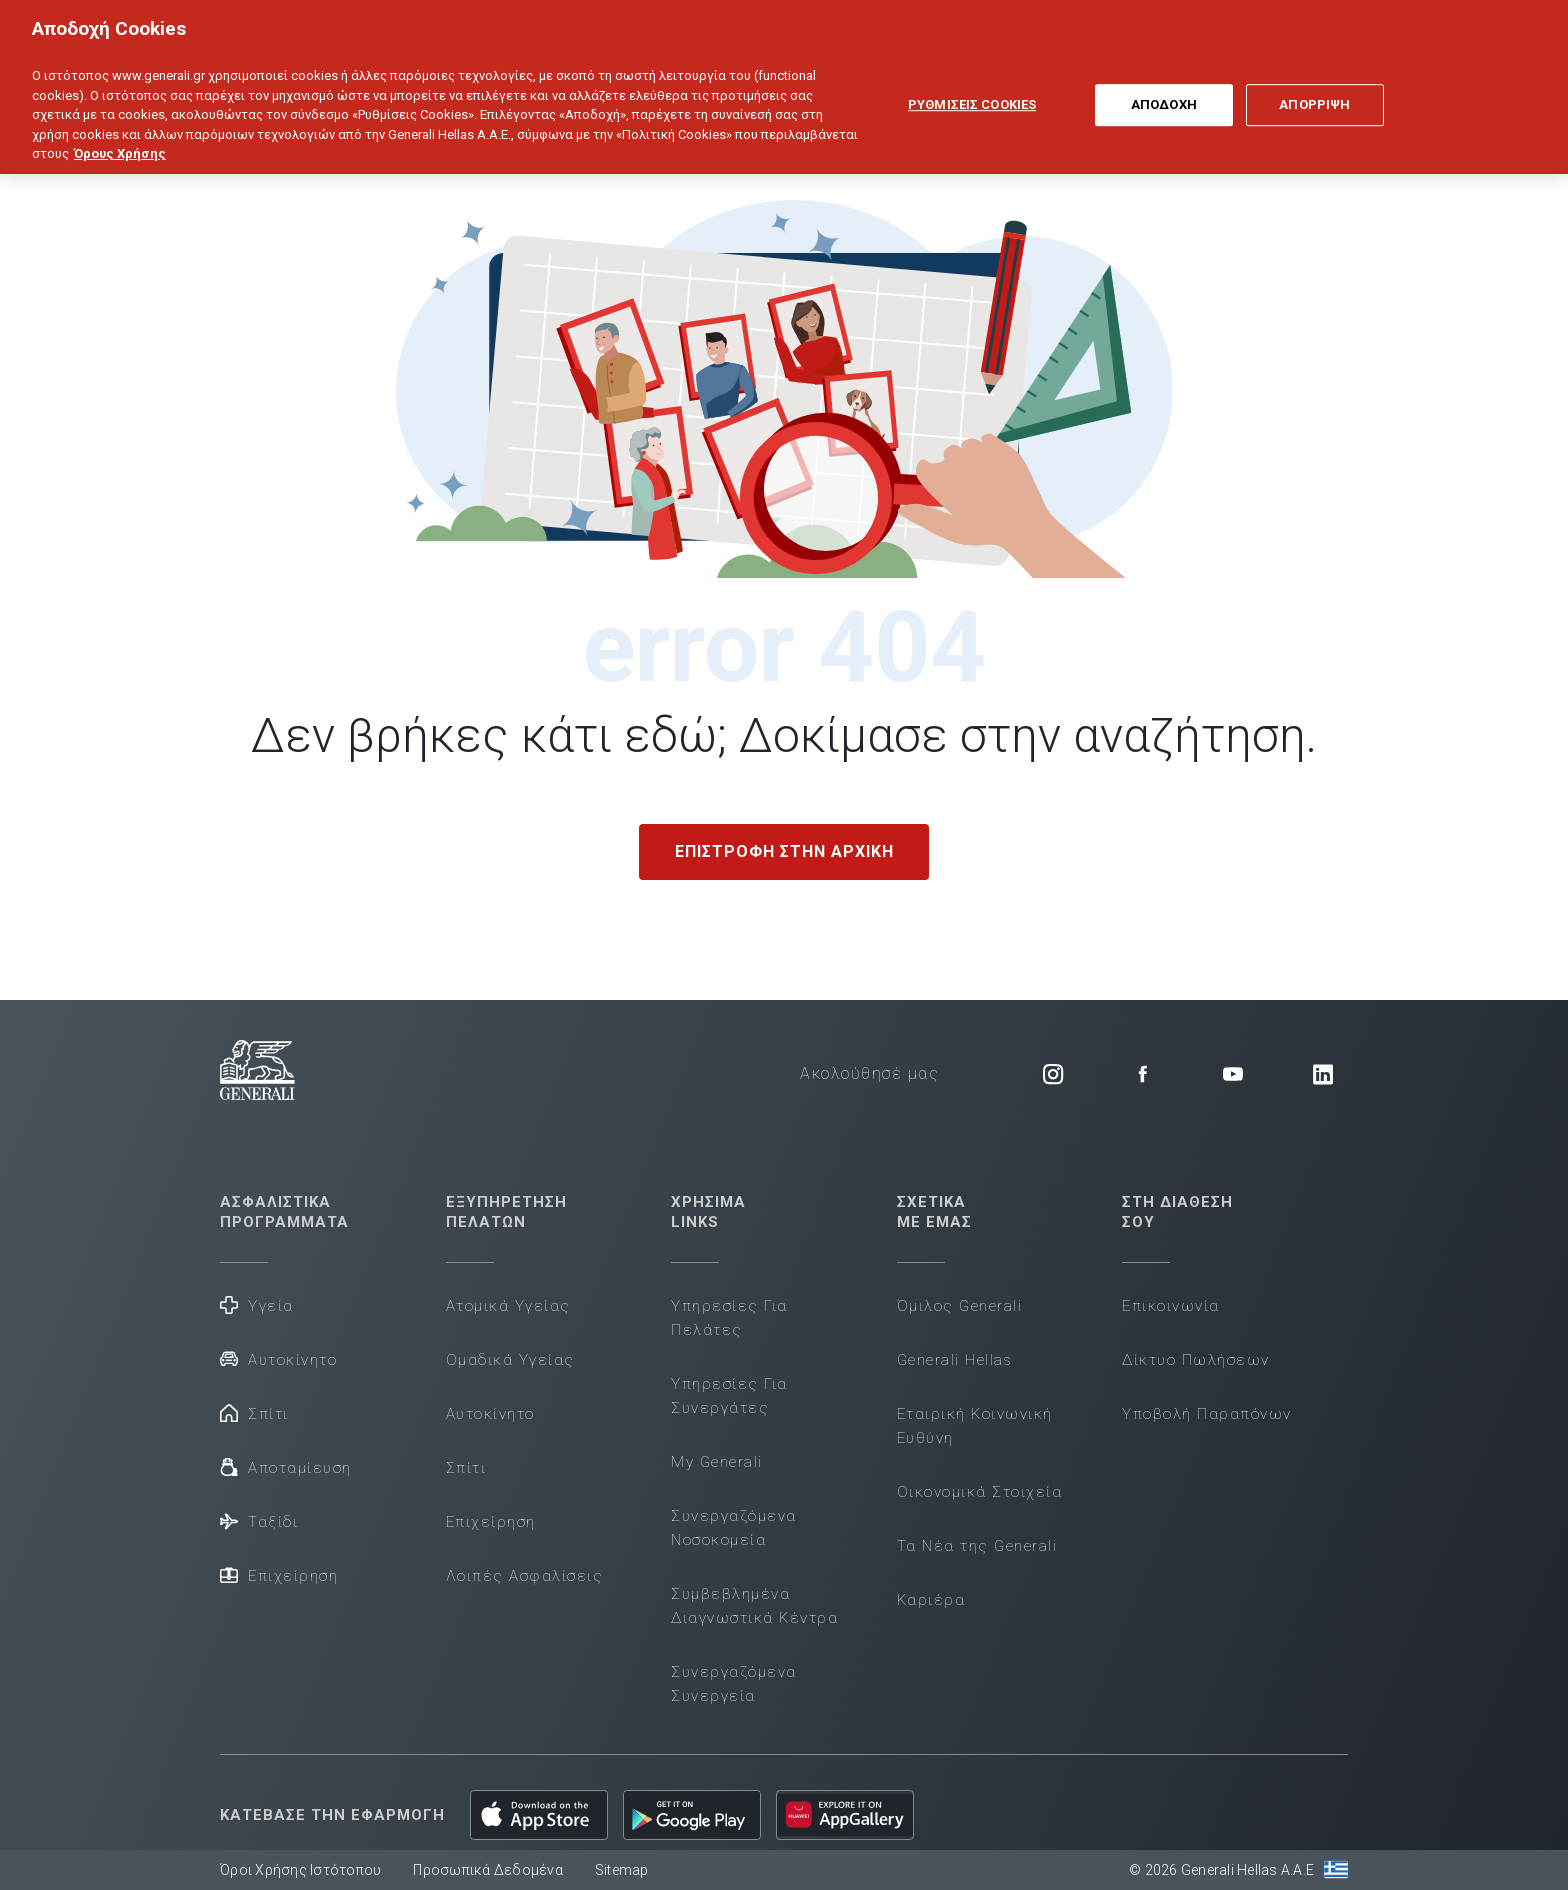 This screenshot has height=1890, width=1568. Describe the element at coordinates (972, 88) in the screenshot. I see `ΡΥΘΜΙΣΕΙΣ COOKIES` at that location.